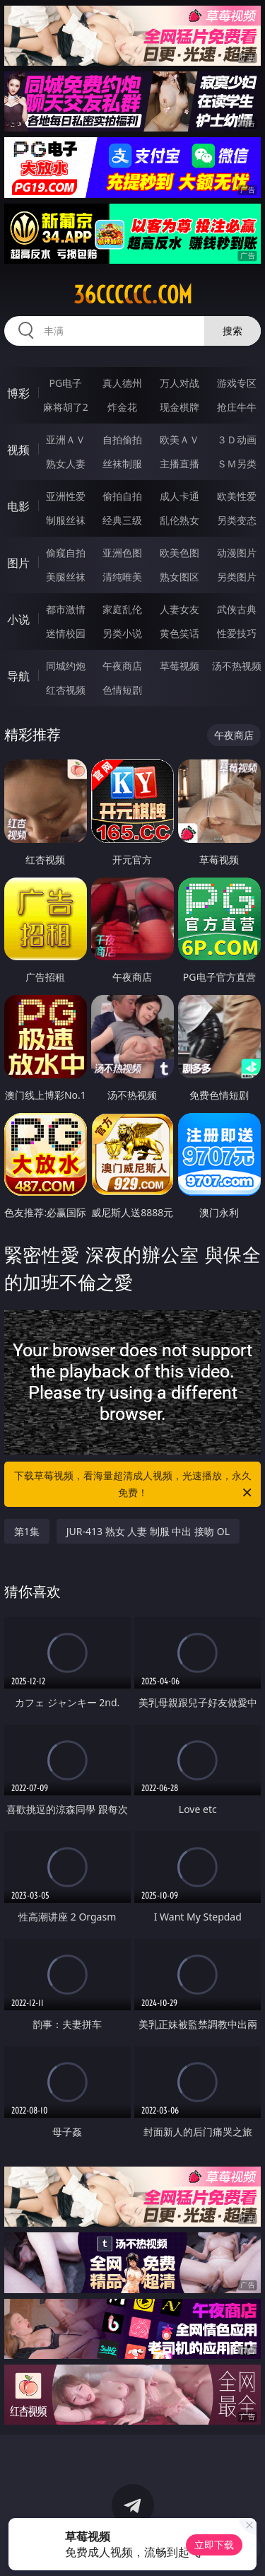 The image size is (265, 2576). Describe the element at coordinates (66, 690) in the screenshot. I see `红杏视频` at that location.